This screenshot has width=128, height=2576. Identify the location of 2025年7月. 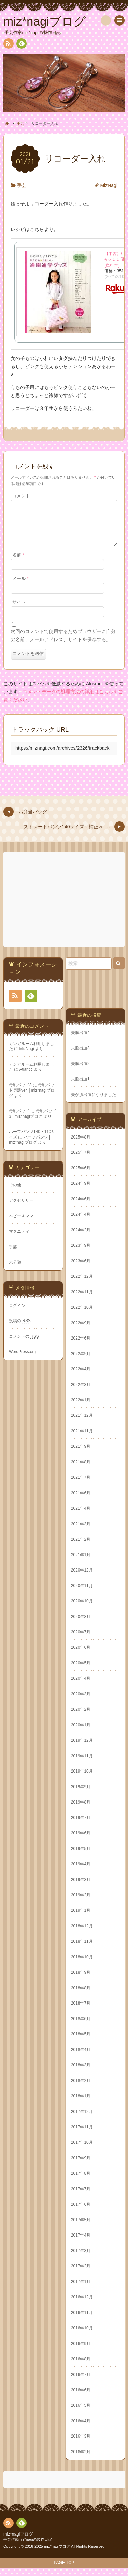
(80, 1160).